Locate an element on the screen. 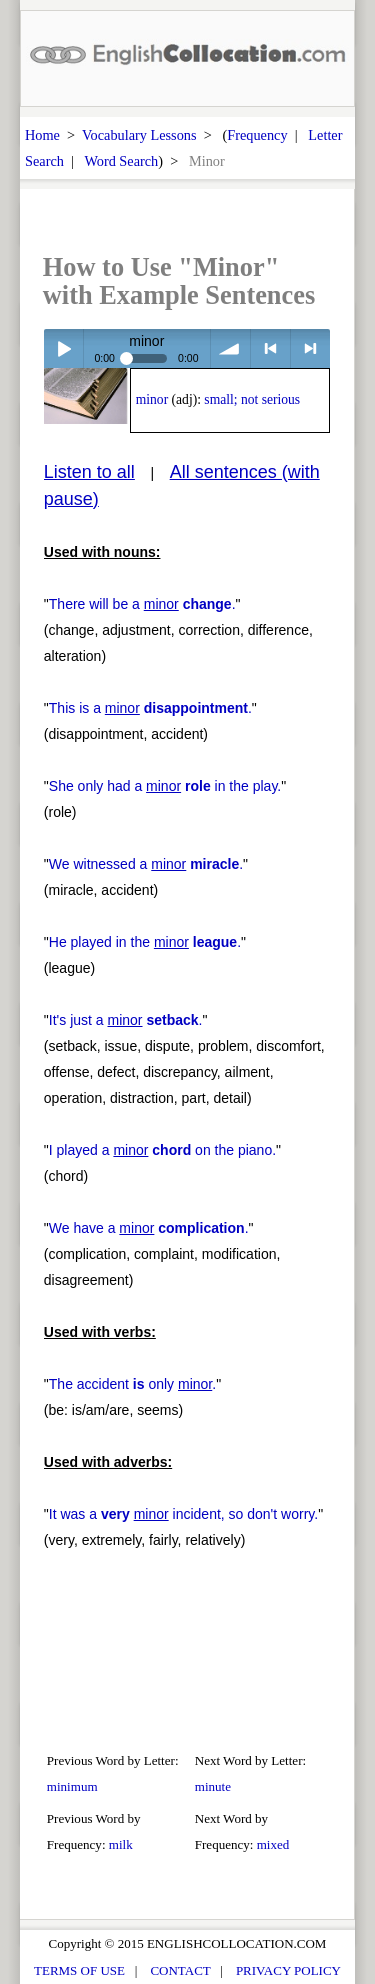  milk is located at coordinates (121, 1844).